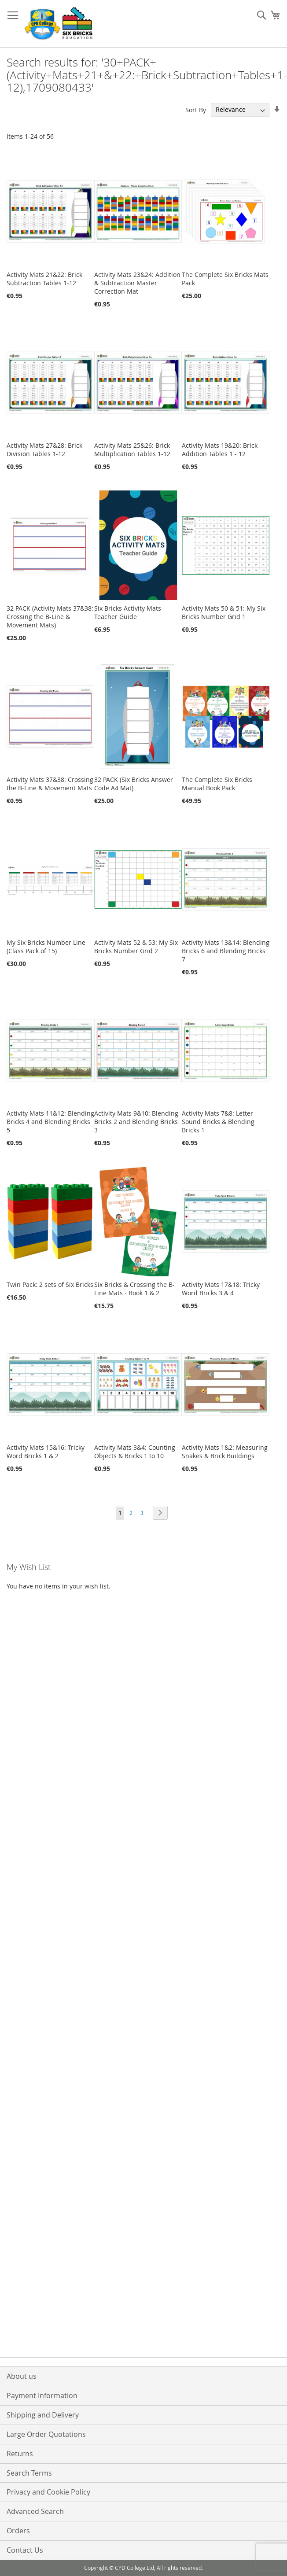  What do you see at coordinates (134, 1451) in the screenshot?
I see `Activity Mats 3&4: Counting Objects & Bricks 1 to 10` at bounding box center [134, 1451].